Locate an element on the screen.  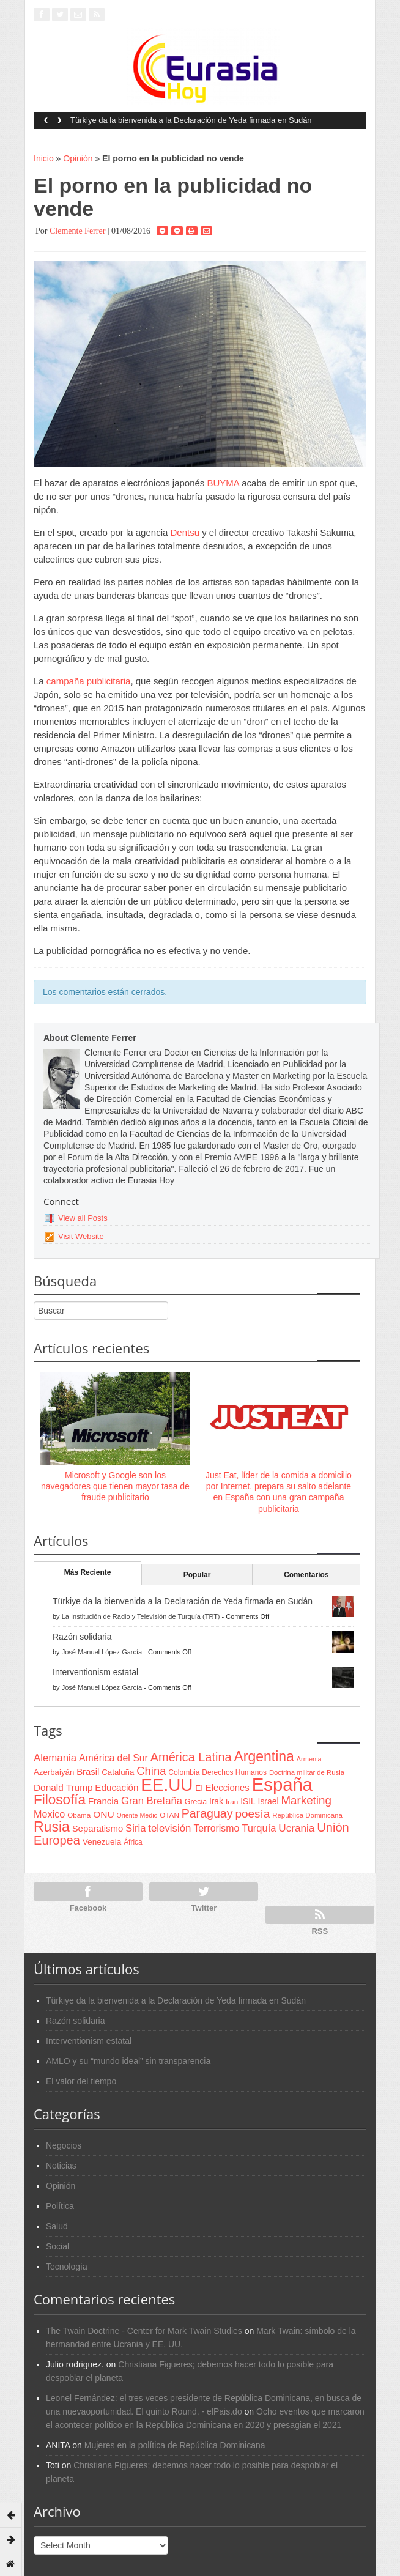
Comentarios is located at coordinates (306, 1575).